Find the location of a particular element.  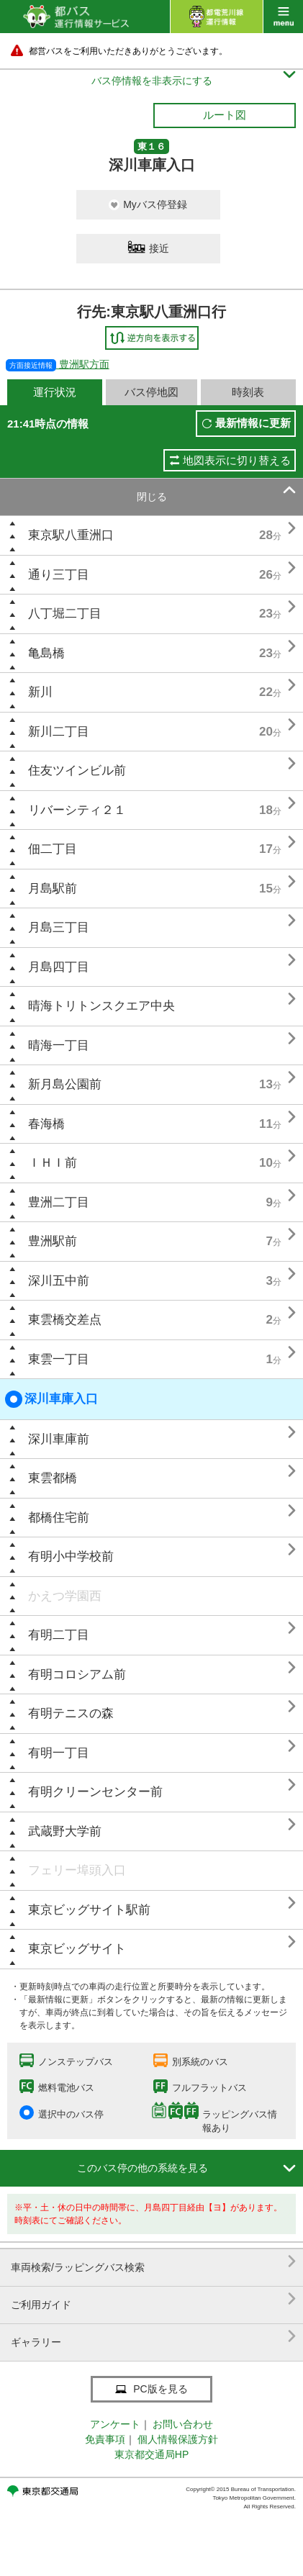

有明クリーンセンター前 is located at coordinates (95, 1792).